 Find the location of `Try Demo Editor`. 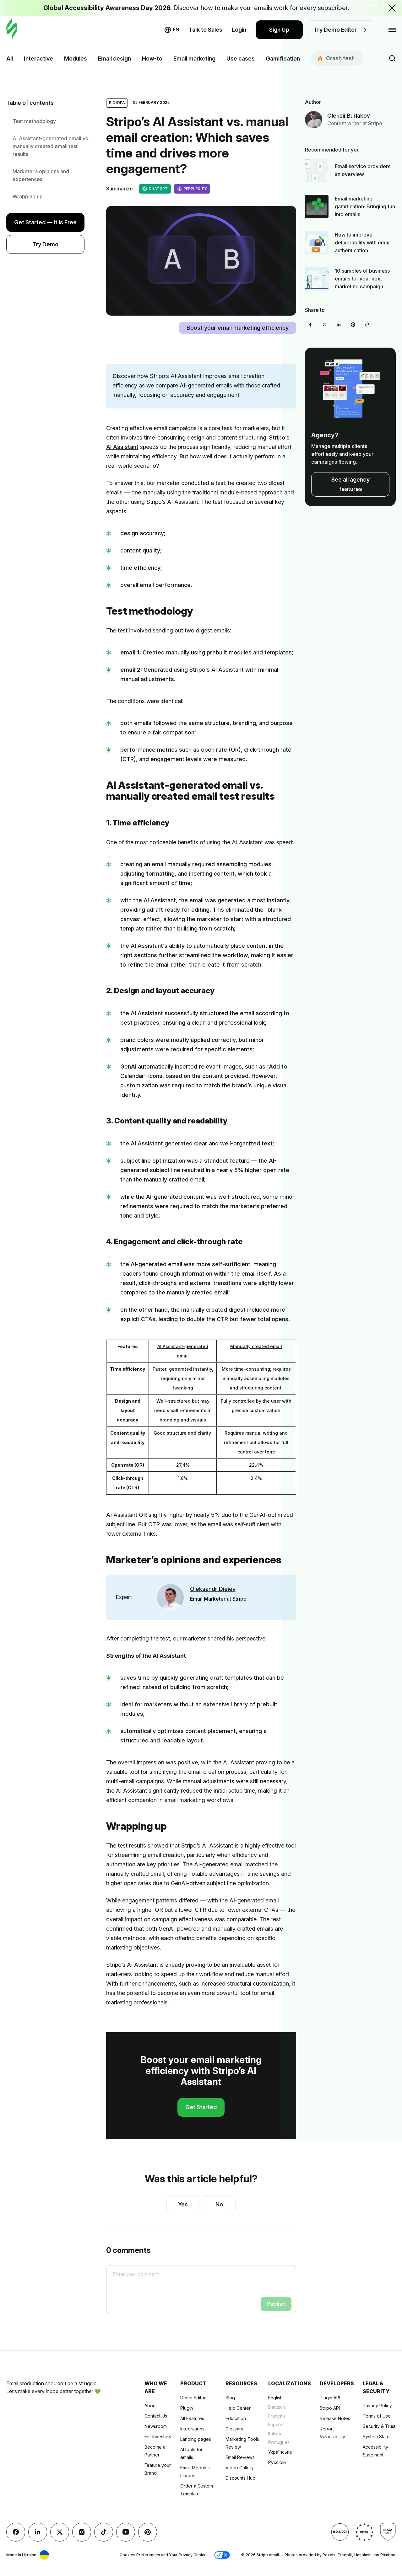

Try Demo Editor is located at coordinates (340, 29).